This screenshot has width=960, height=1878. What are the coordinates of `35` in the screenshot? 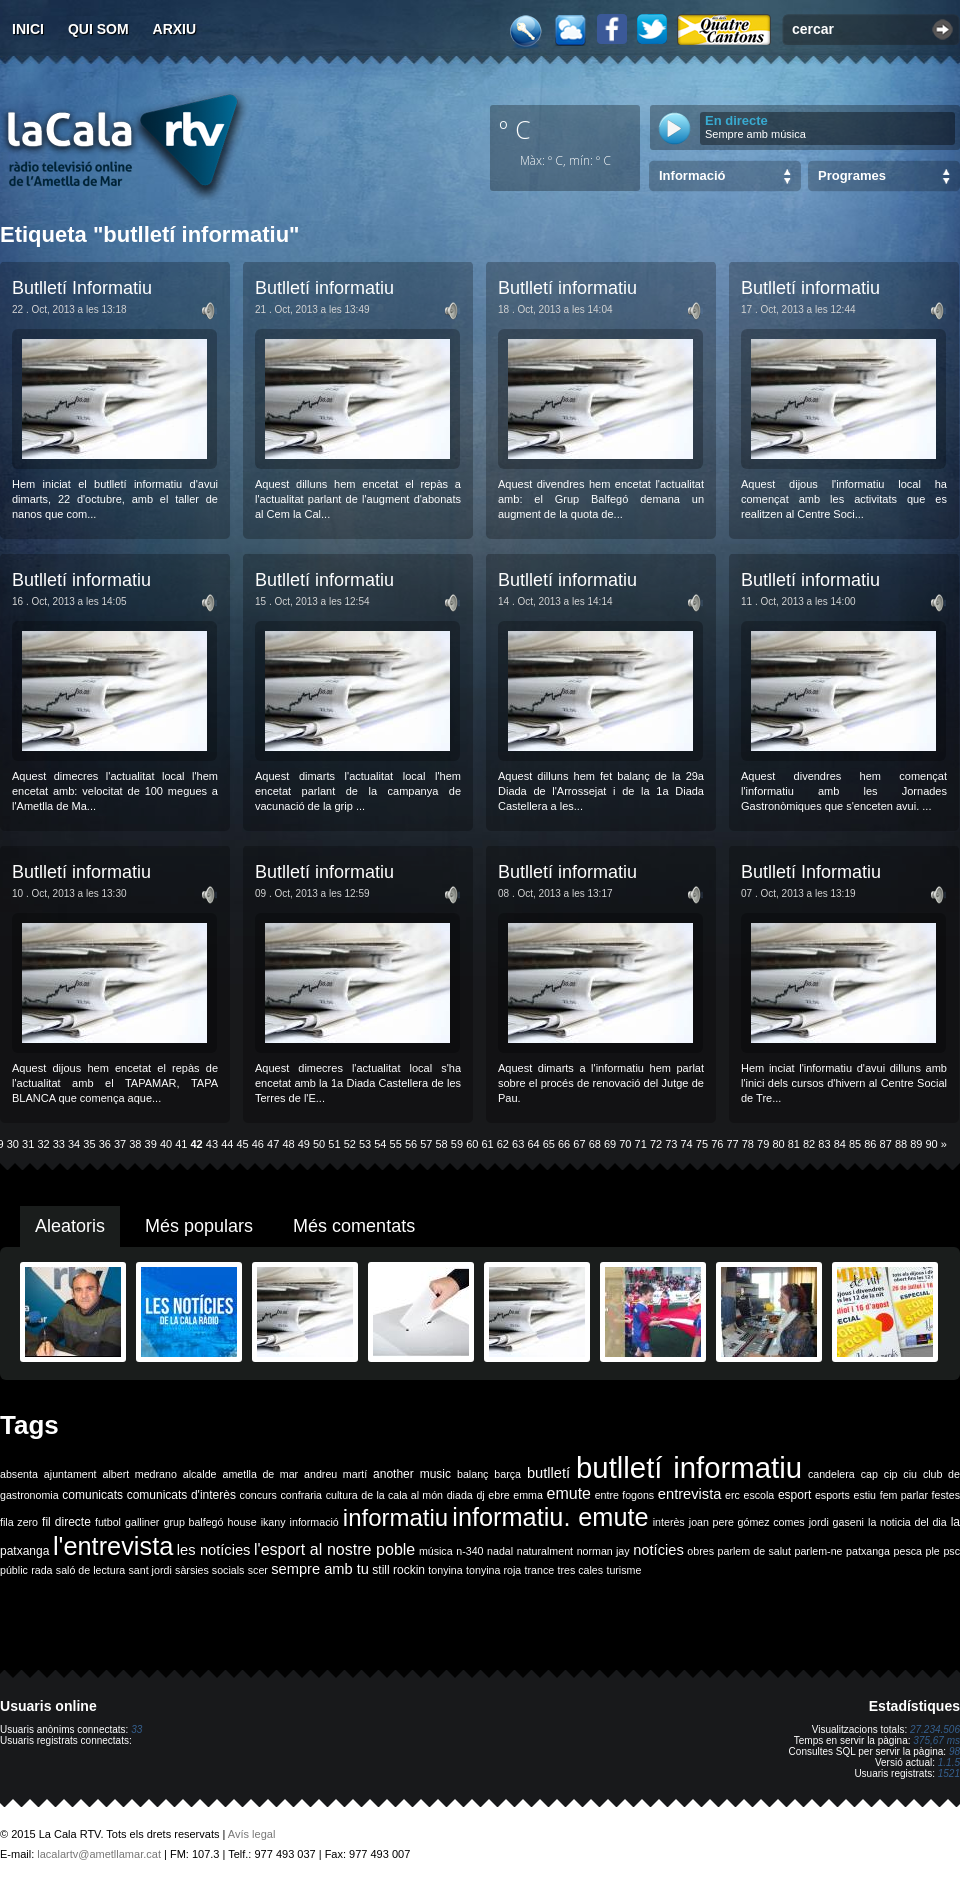 It's located at (89, 1144).